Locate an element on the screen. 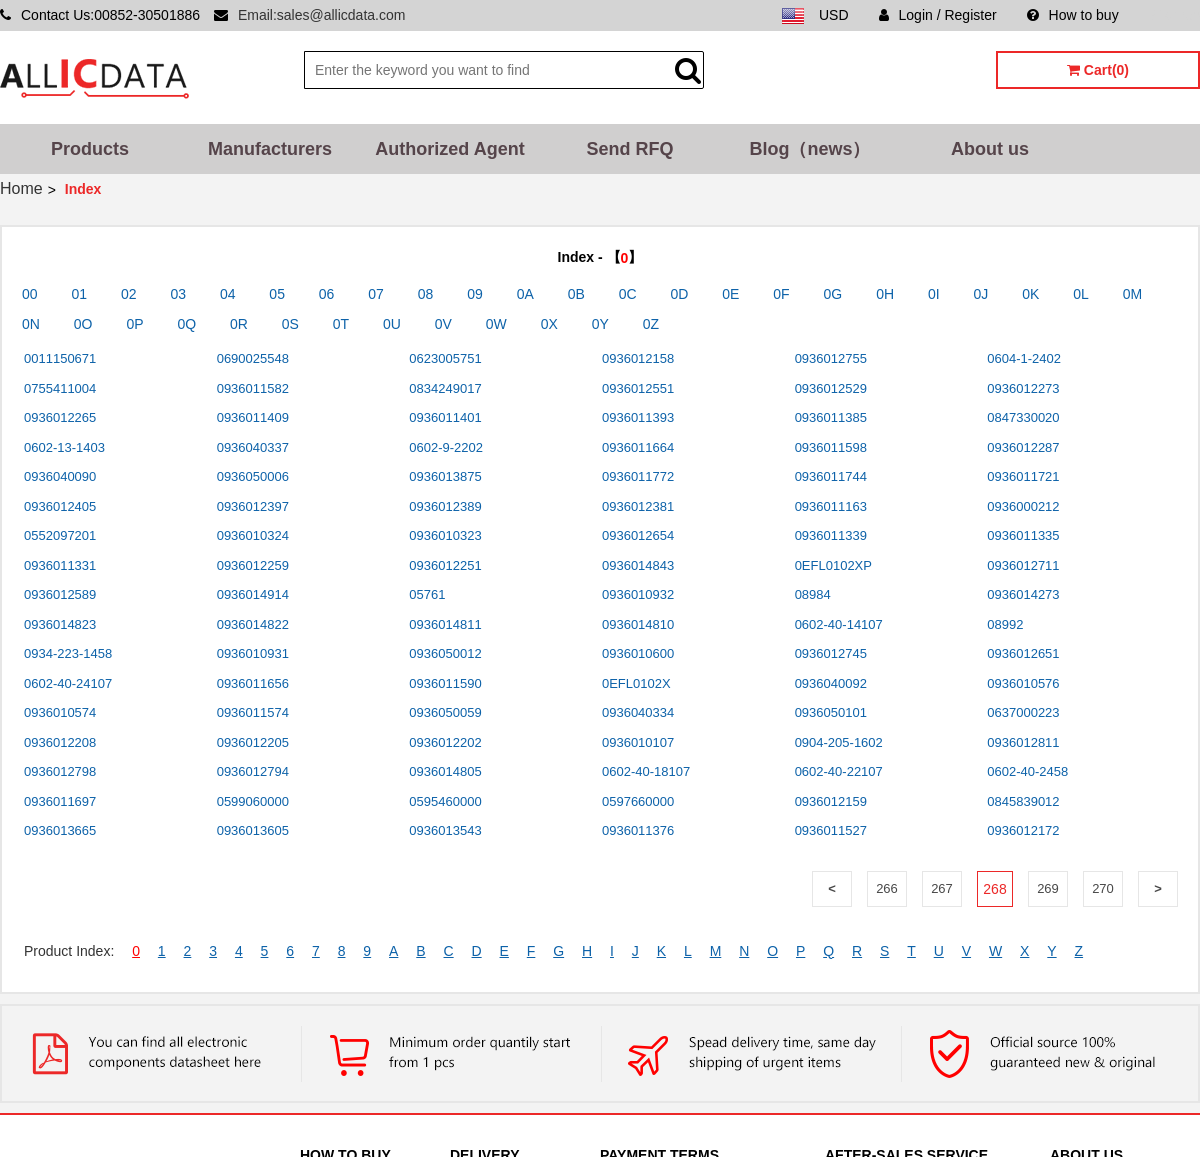 The height and width of the screenshot is (1157, 1200). 0936012798 is located at coordinates (60, 771).